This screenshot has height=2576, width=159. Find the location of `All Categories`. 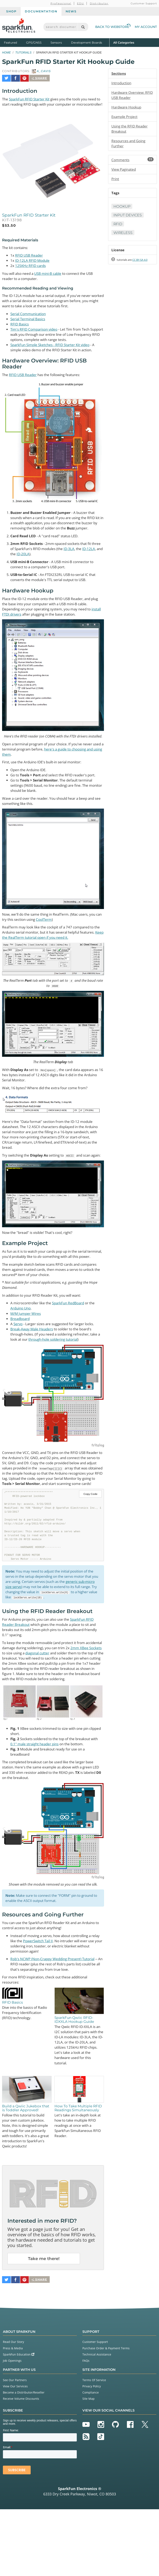

All Categories is located at coordinates (123, 42).